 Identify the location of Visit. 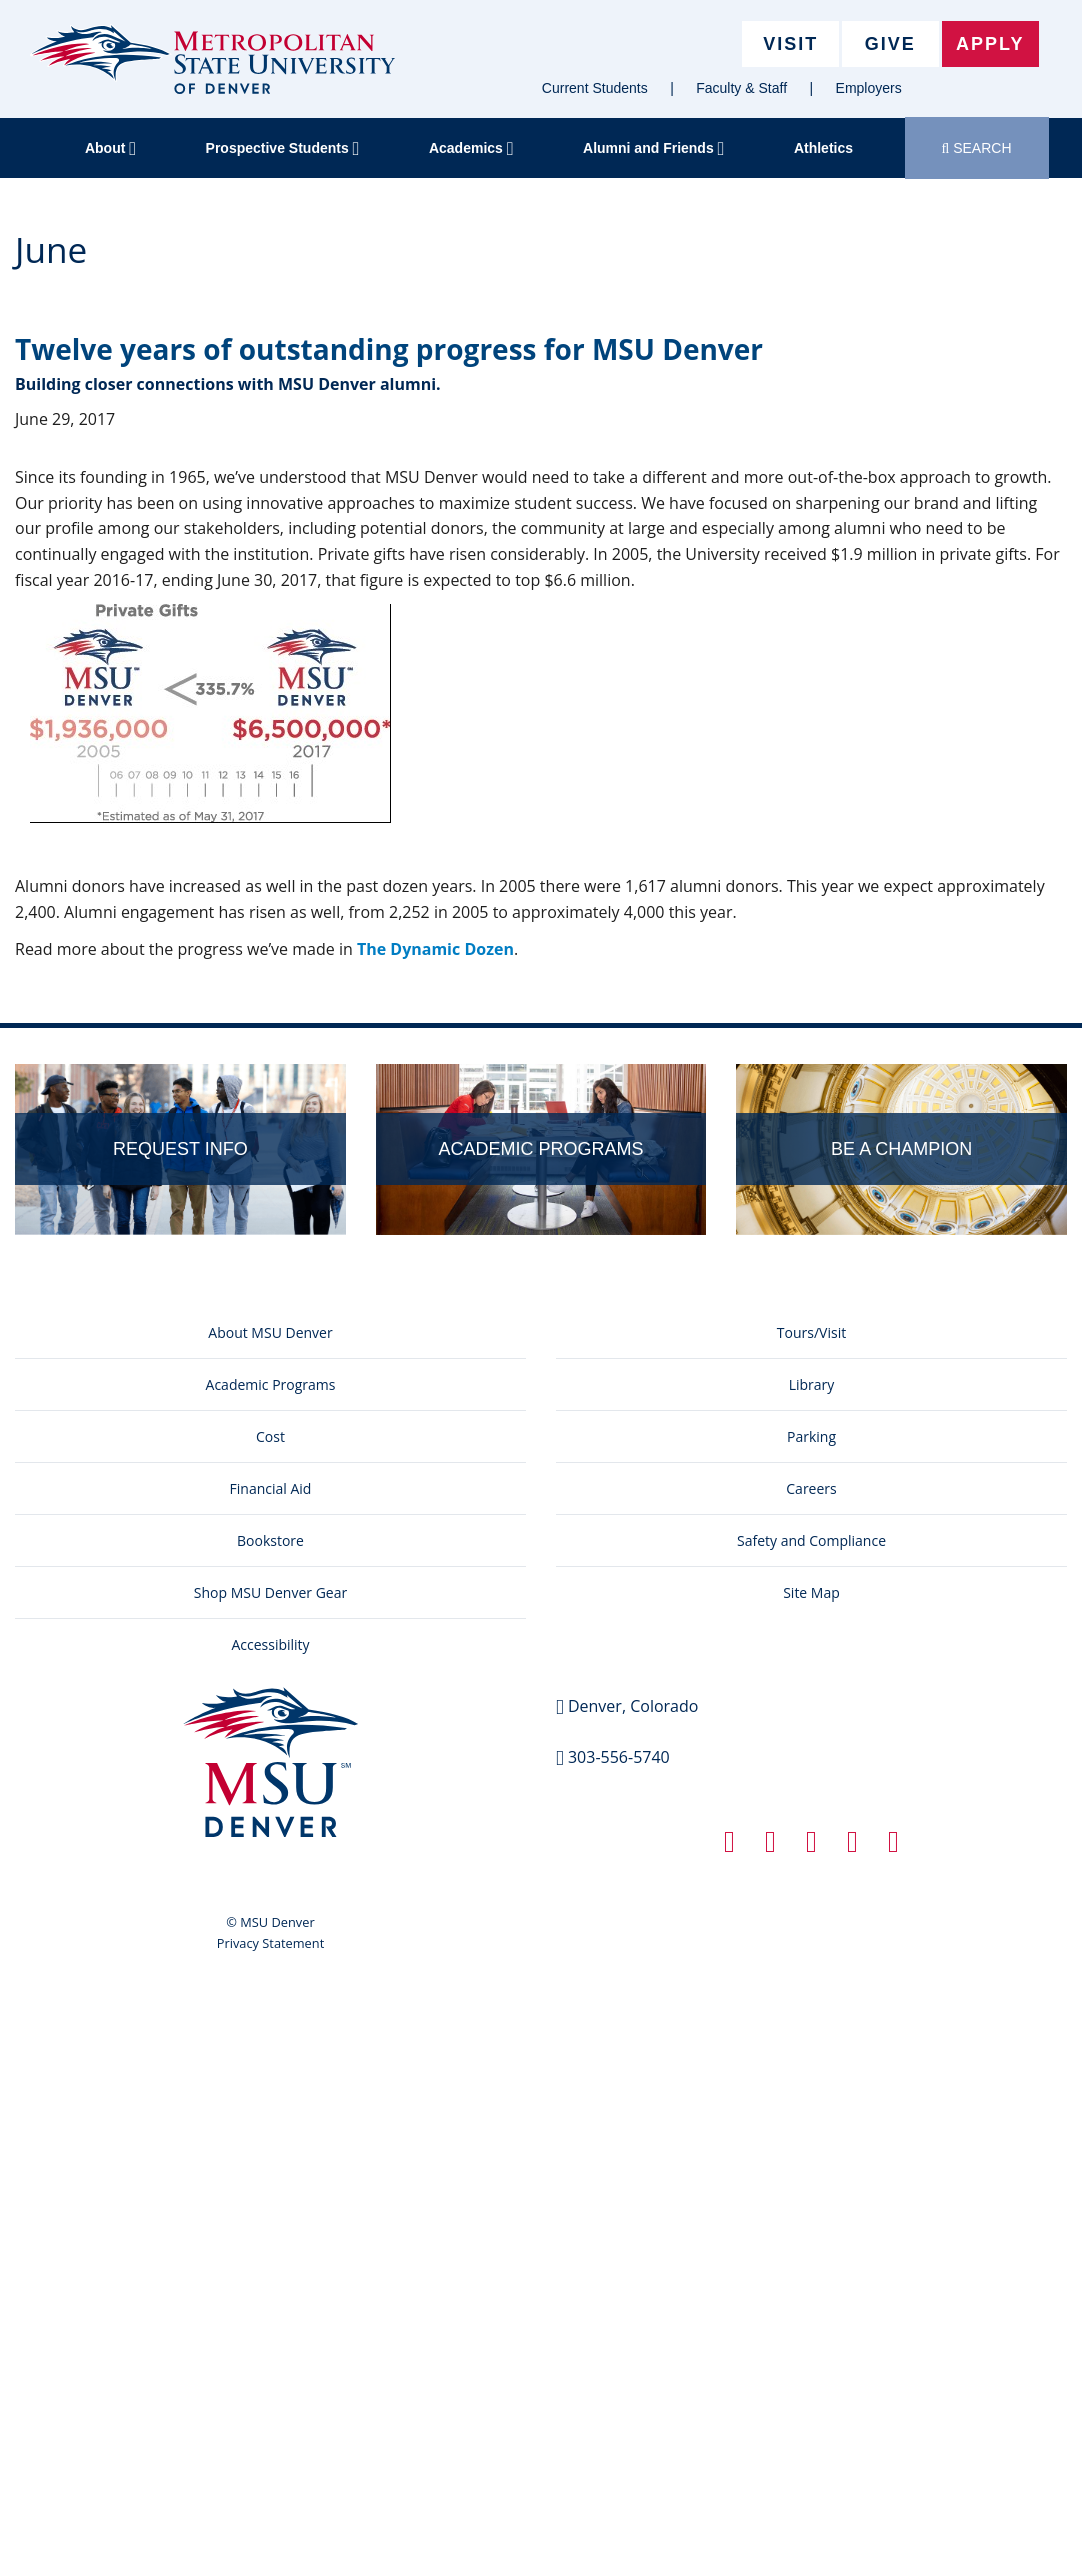
(790, 45).